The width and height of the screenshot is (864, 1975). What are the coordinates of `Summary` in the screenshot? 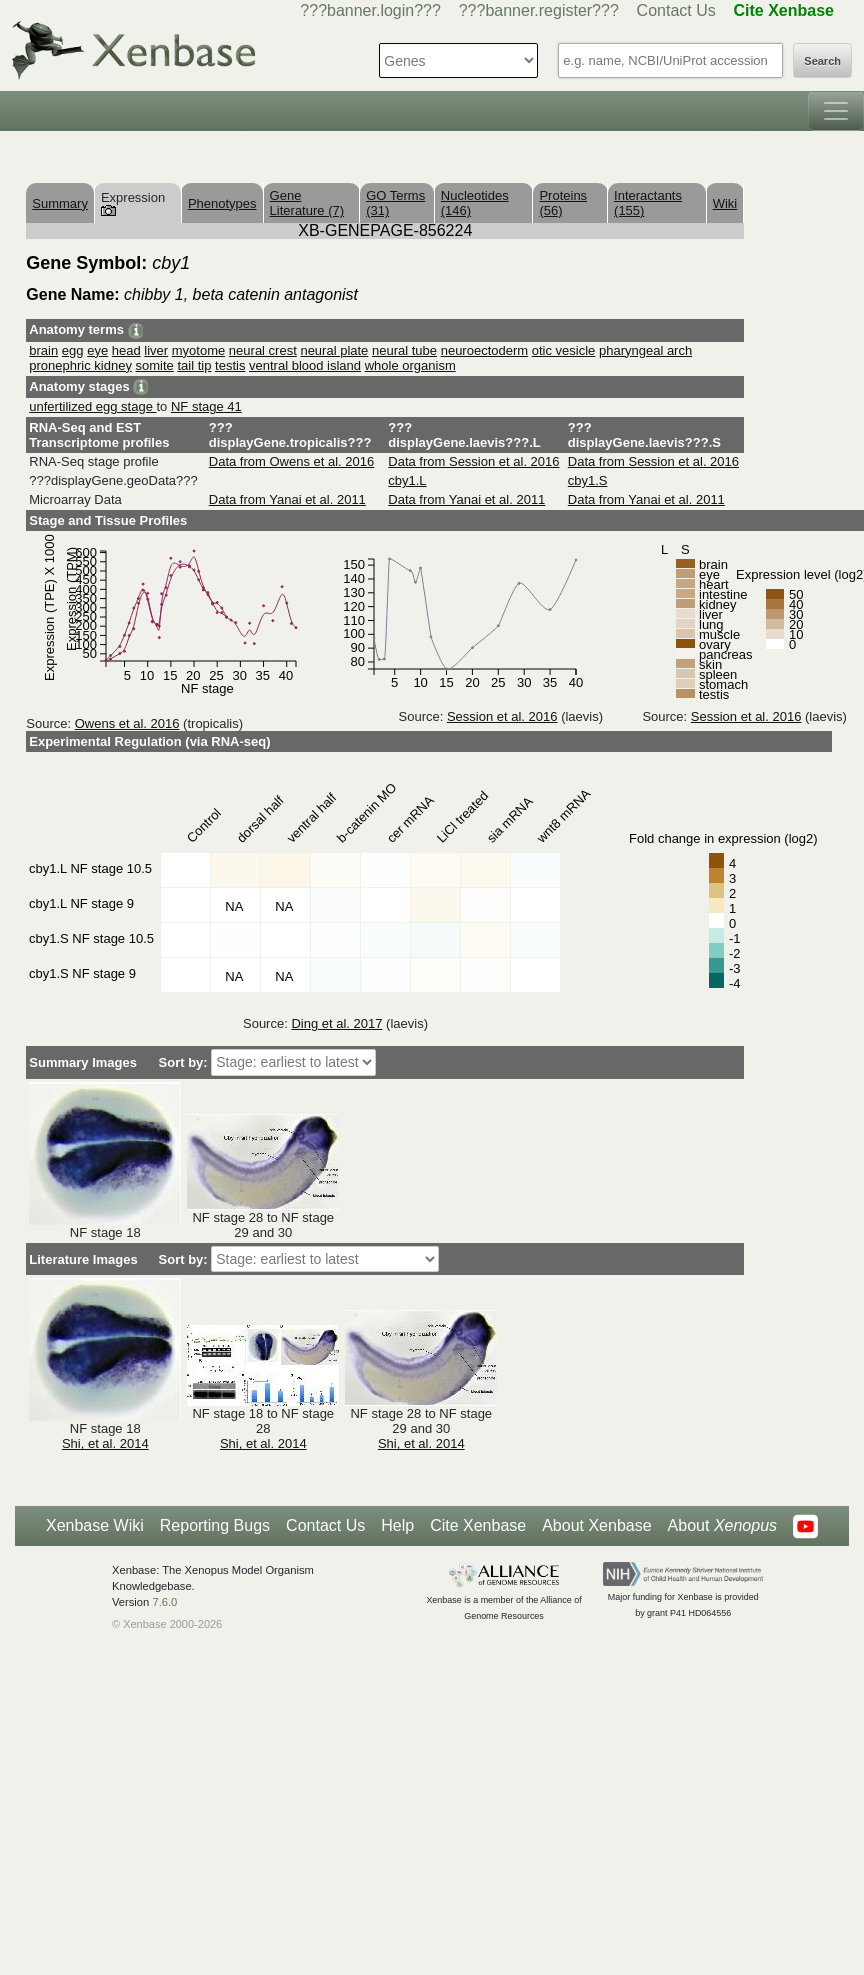 It's located at (60, 203).